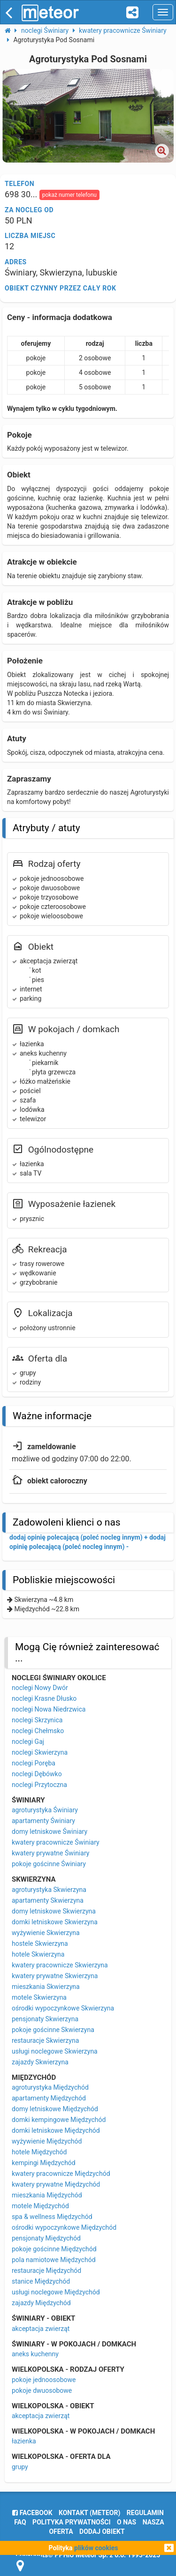  Describe the element at coordinates (40, 2206) in the screenshot. I see `motele Międzychód` at that location.